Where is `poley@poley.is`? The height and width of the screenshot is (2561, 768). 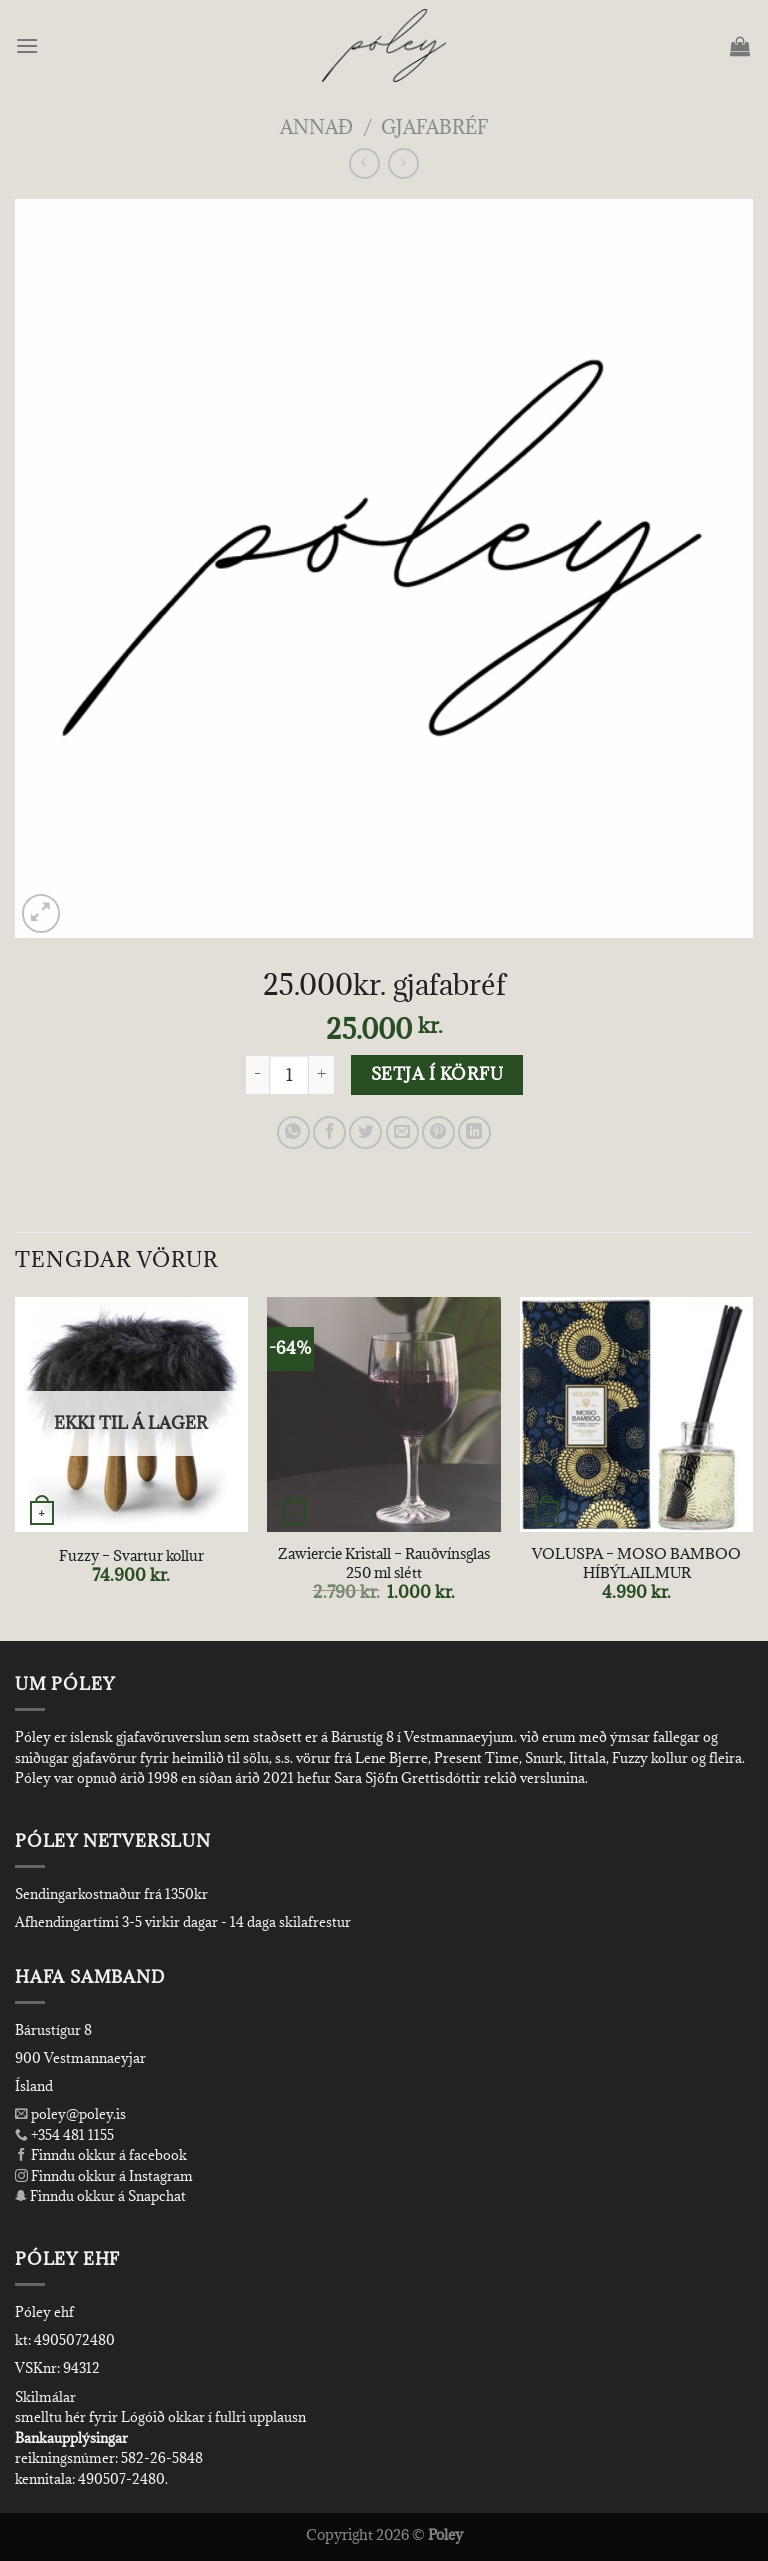 poley@poley.is is located at coordinates (70, 2114).